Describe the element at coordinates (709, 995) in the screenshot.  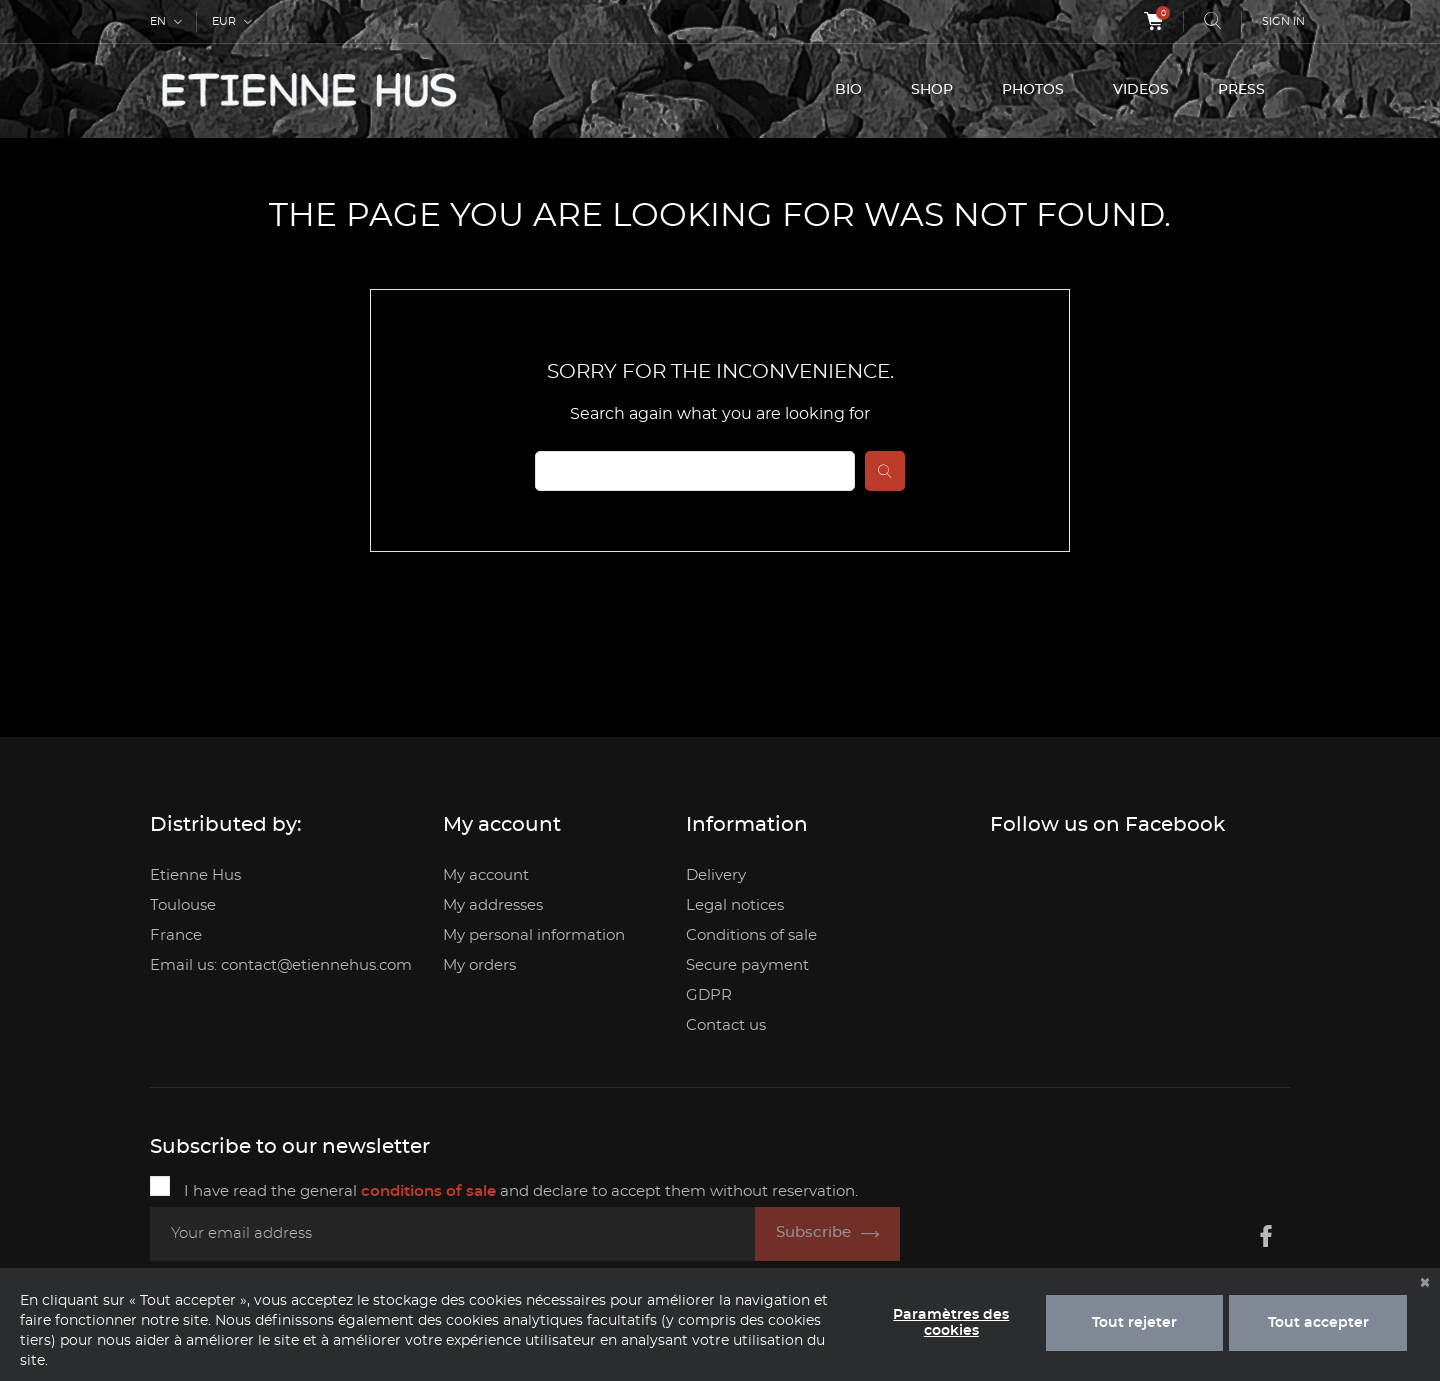
I see `GDPR` at that location.